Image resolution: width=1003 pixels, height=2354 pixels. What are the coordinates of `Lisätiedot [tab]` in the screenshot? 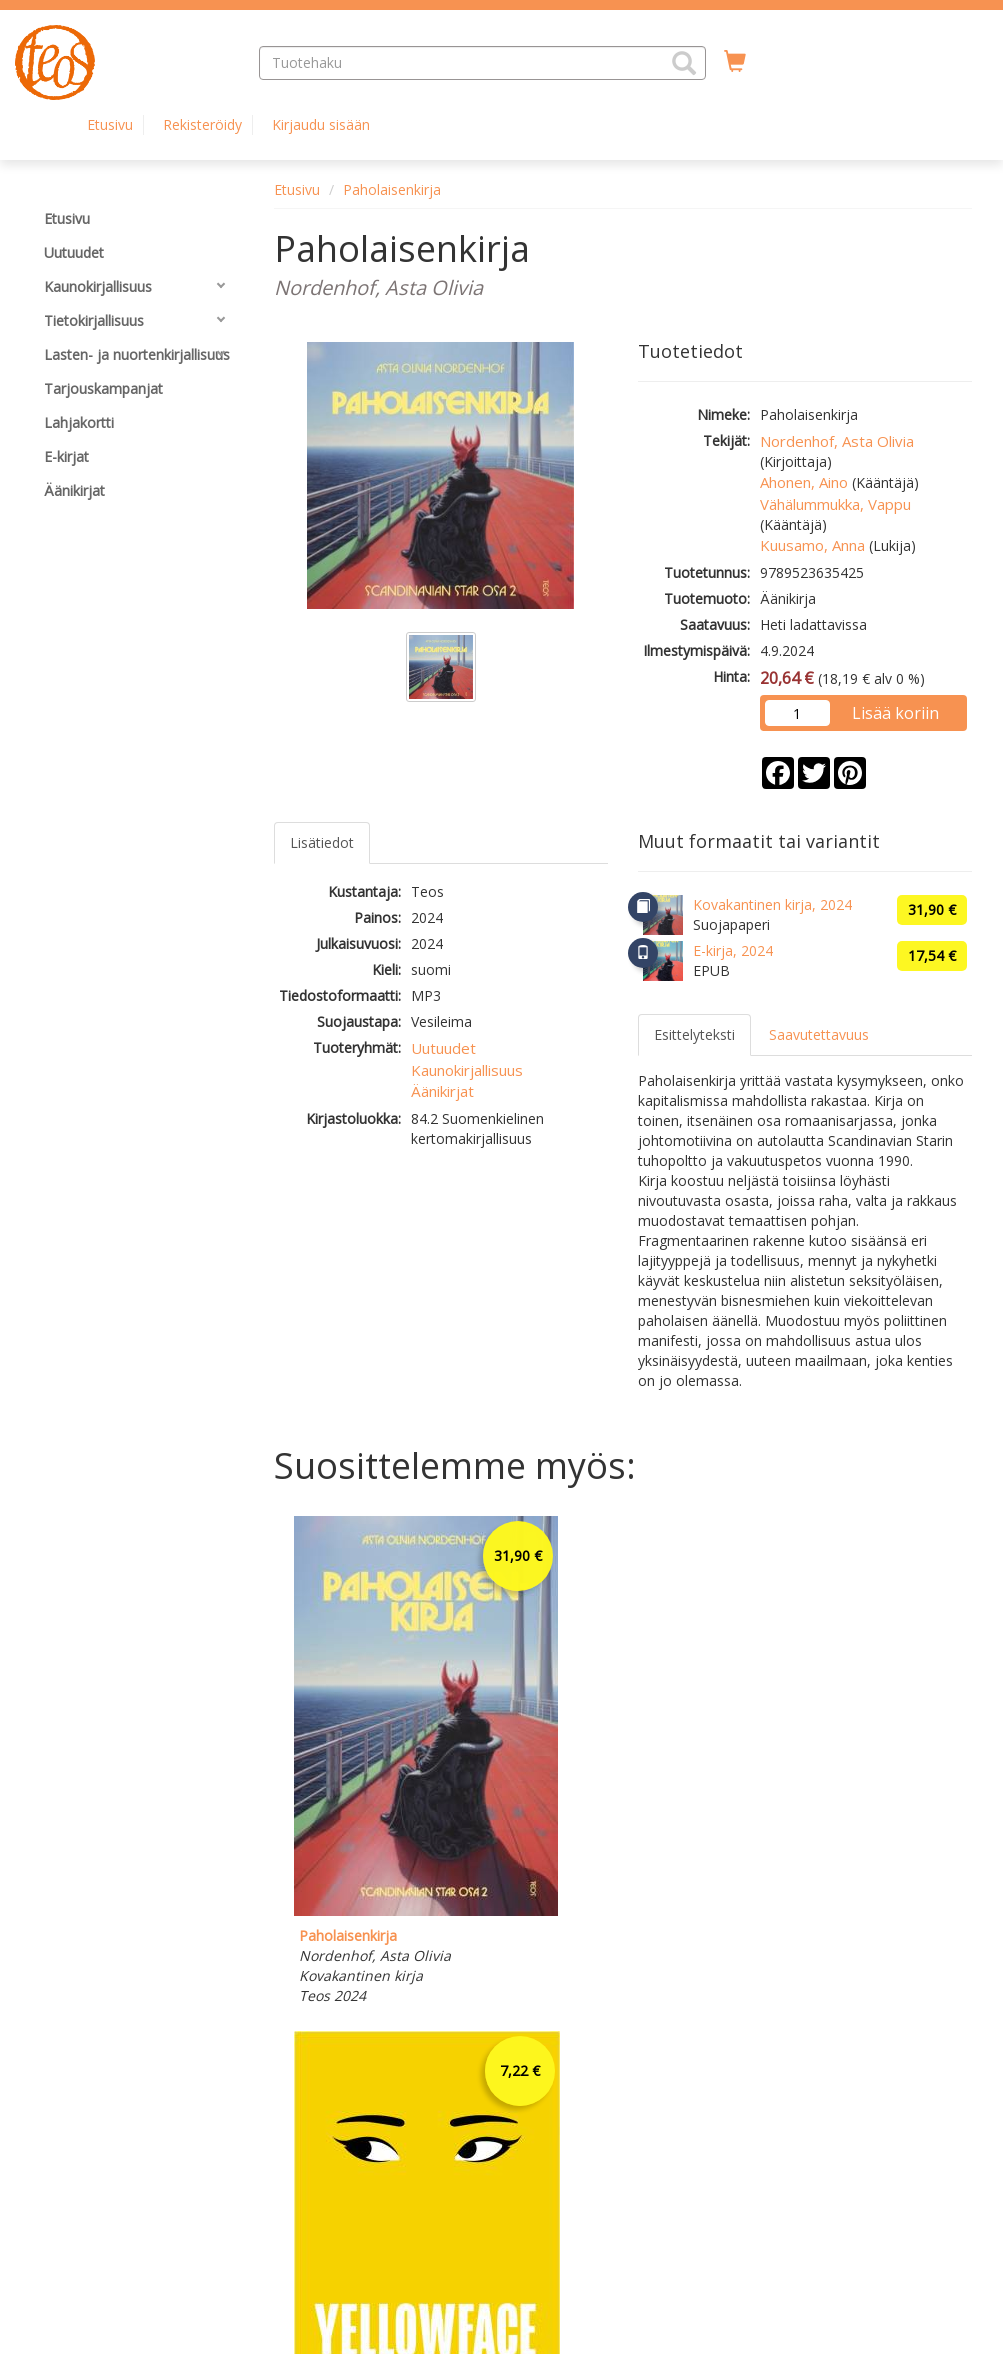 It's located at (322, 842).